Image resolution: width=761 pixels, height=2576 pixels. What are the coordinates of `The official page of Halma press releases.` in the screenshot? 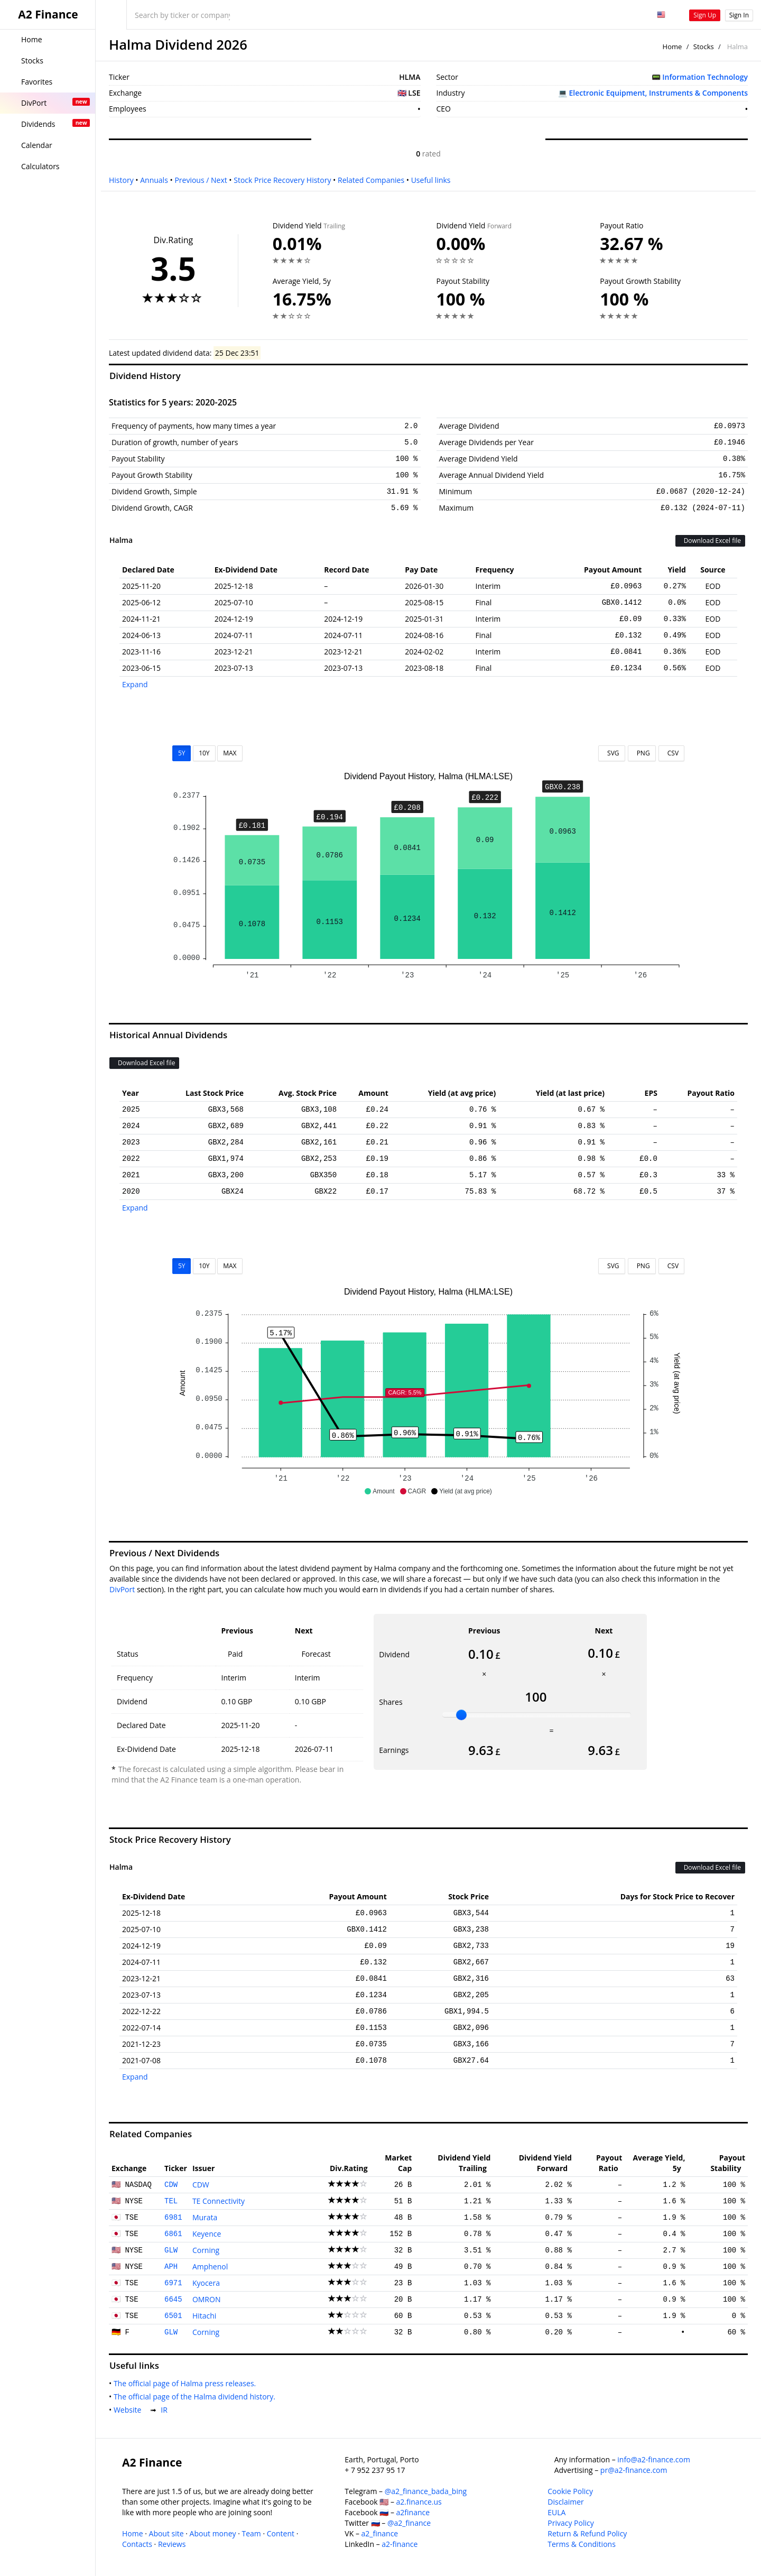 It's located at (187, 2383).